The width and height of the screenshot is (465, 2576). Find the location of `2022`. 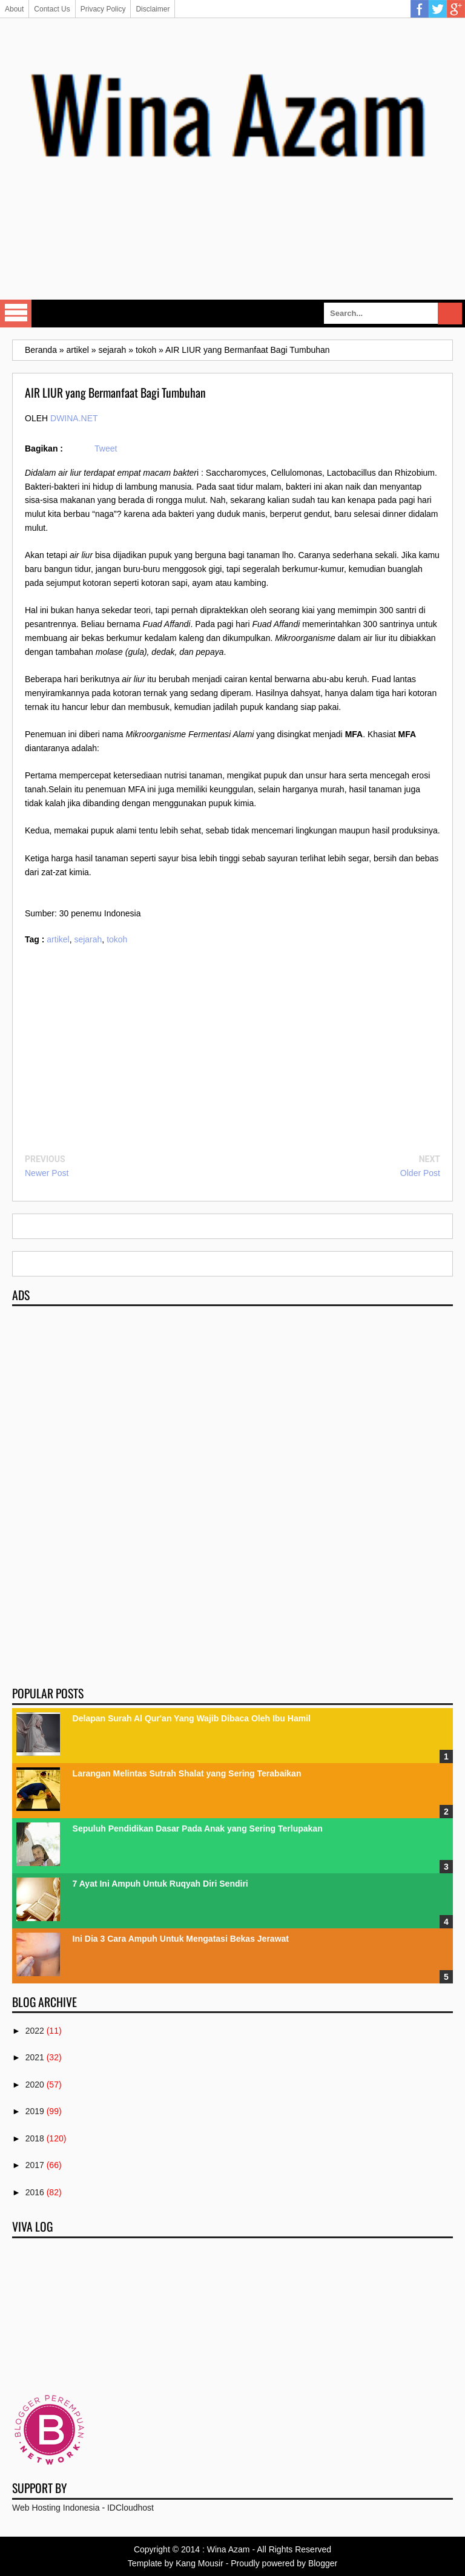

2022 is located at coordinates (34, 2031).